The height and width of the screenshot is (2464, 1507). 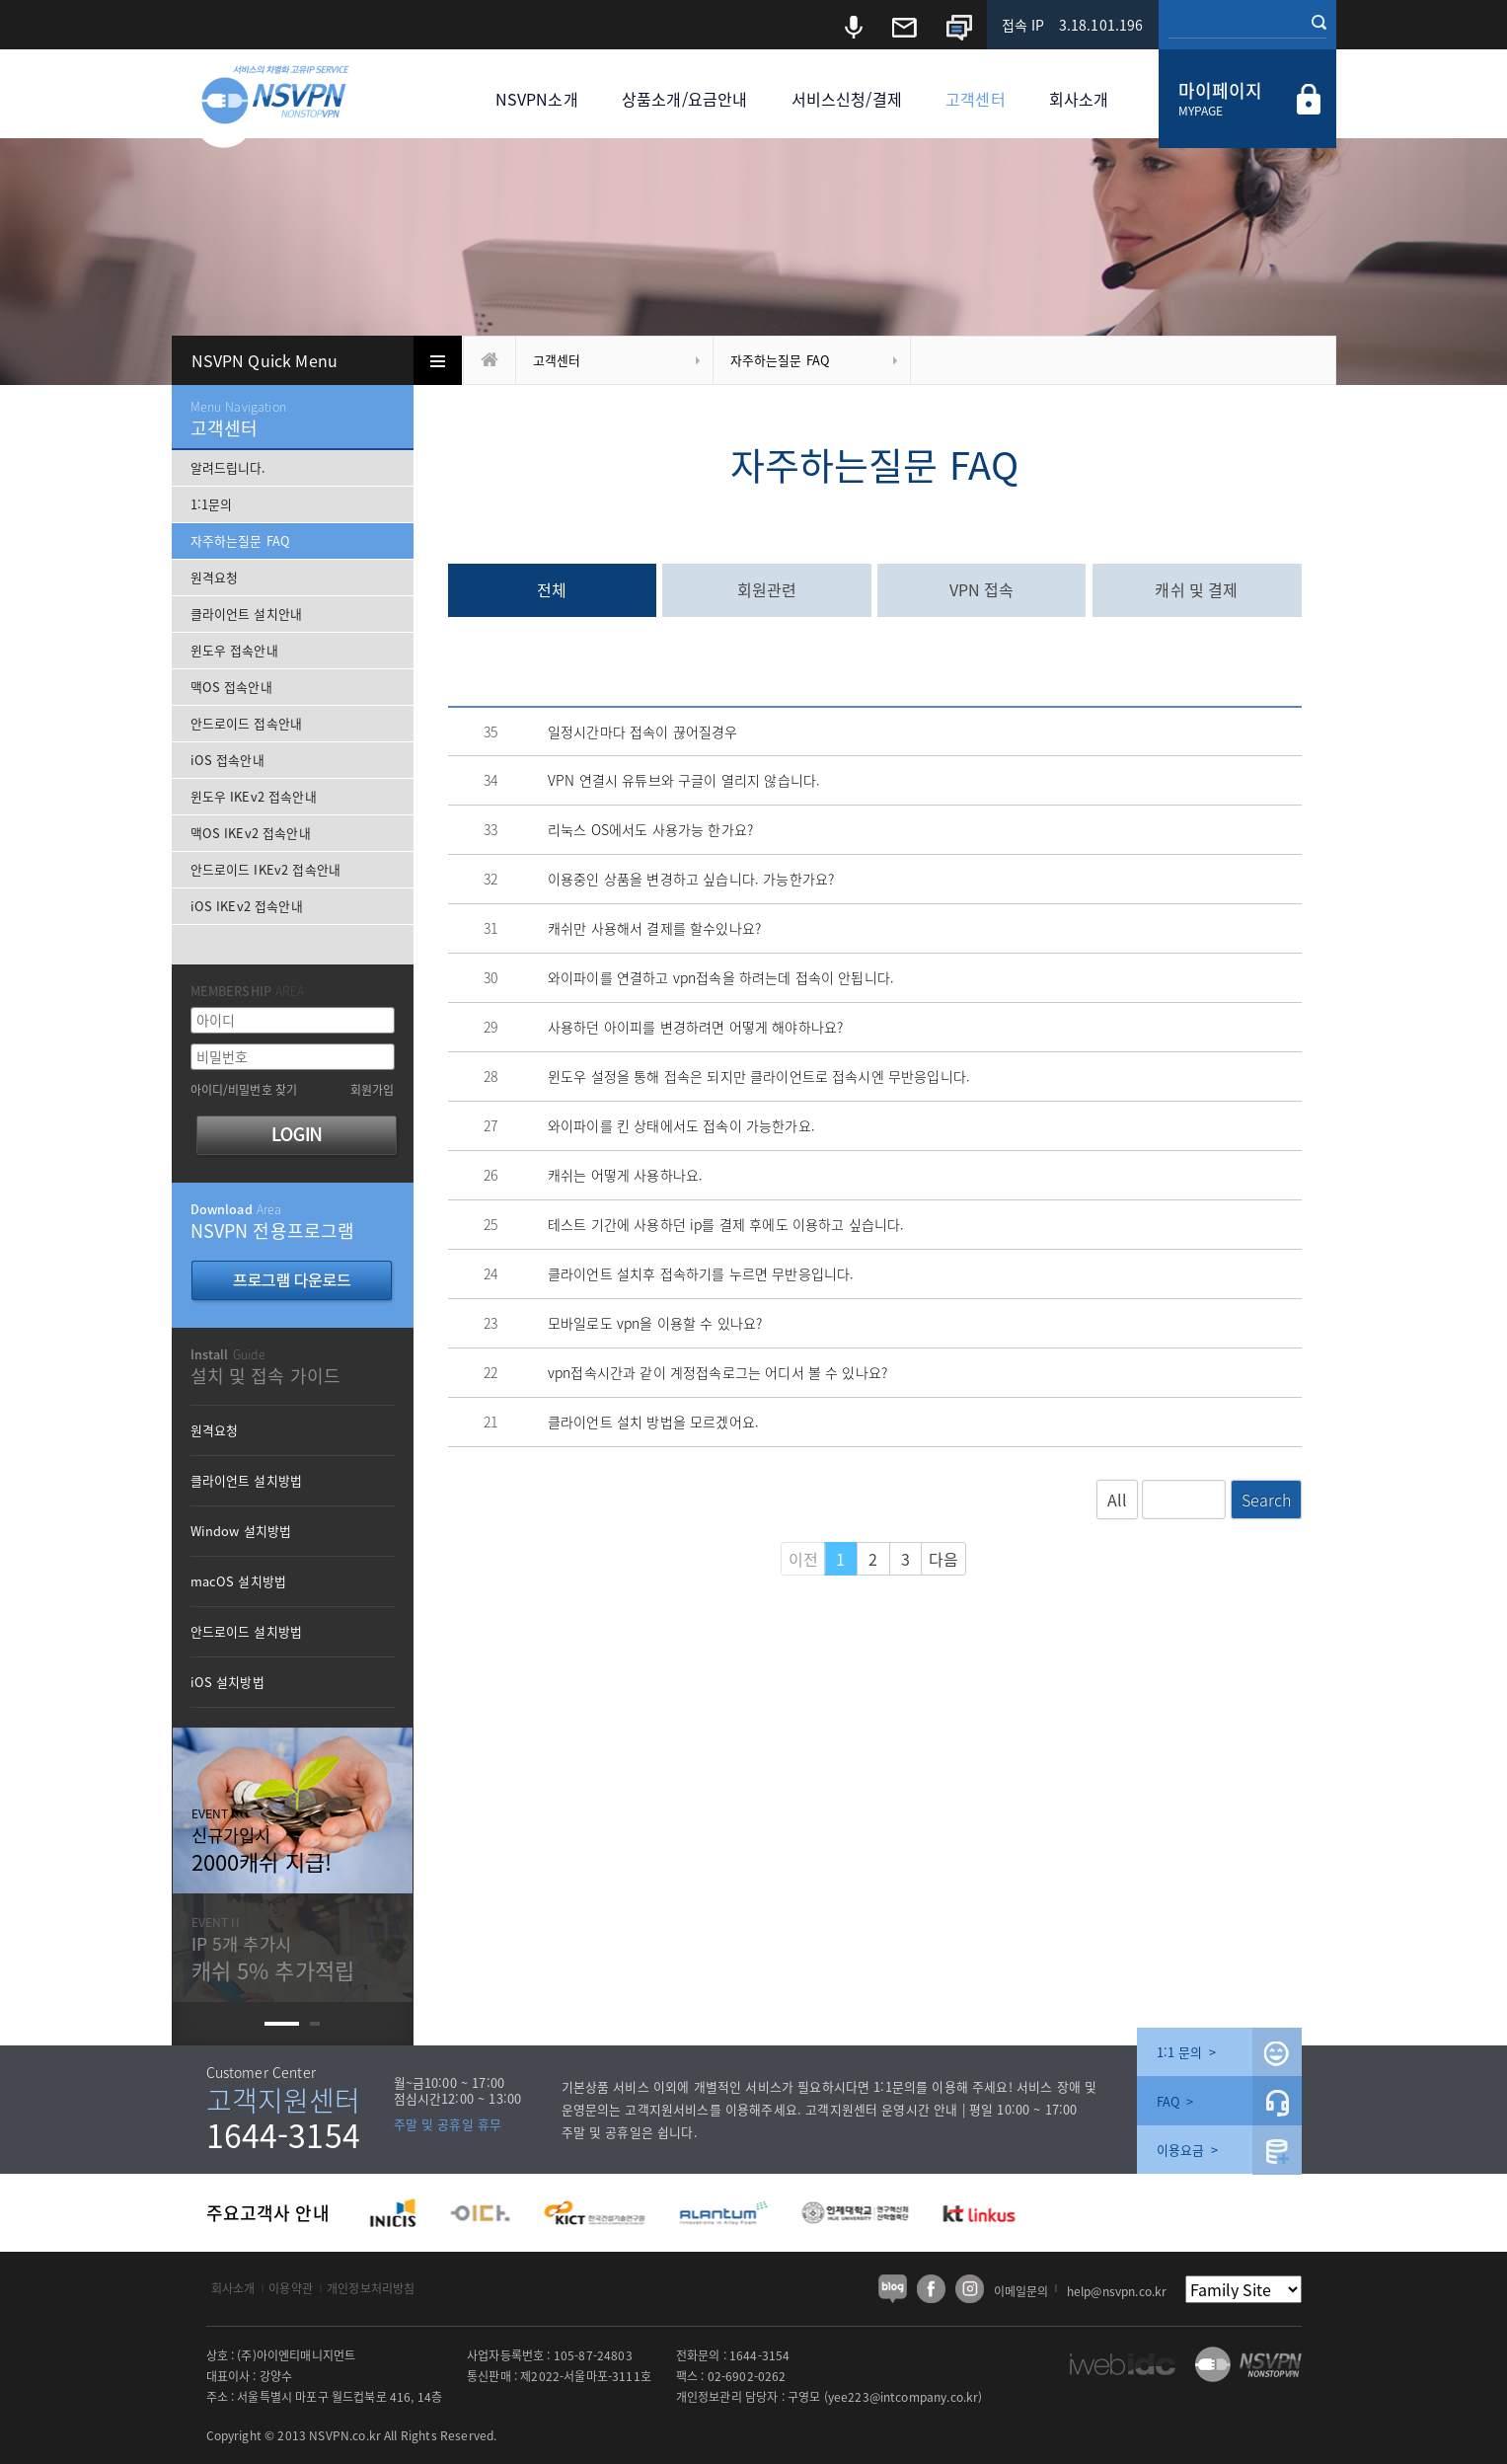 I want to click on 자주하는질문 FAQ, so click(x=780, y=359).